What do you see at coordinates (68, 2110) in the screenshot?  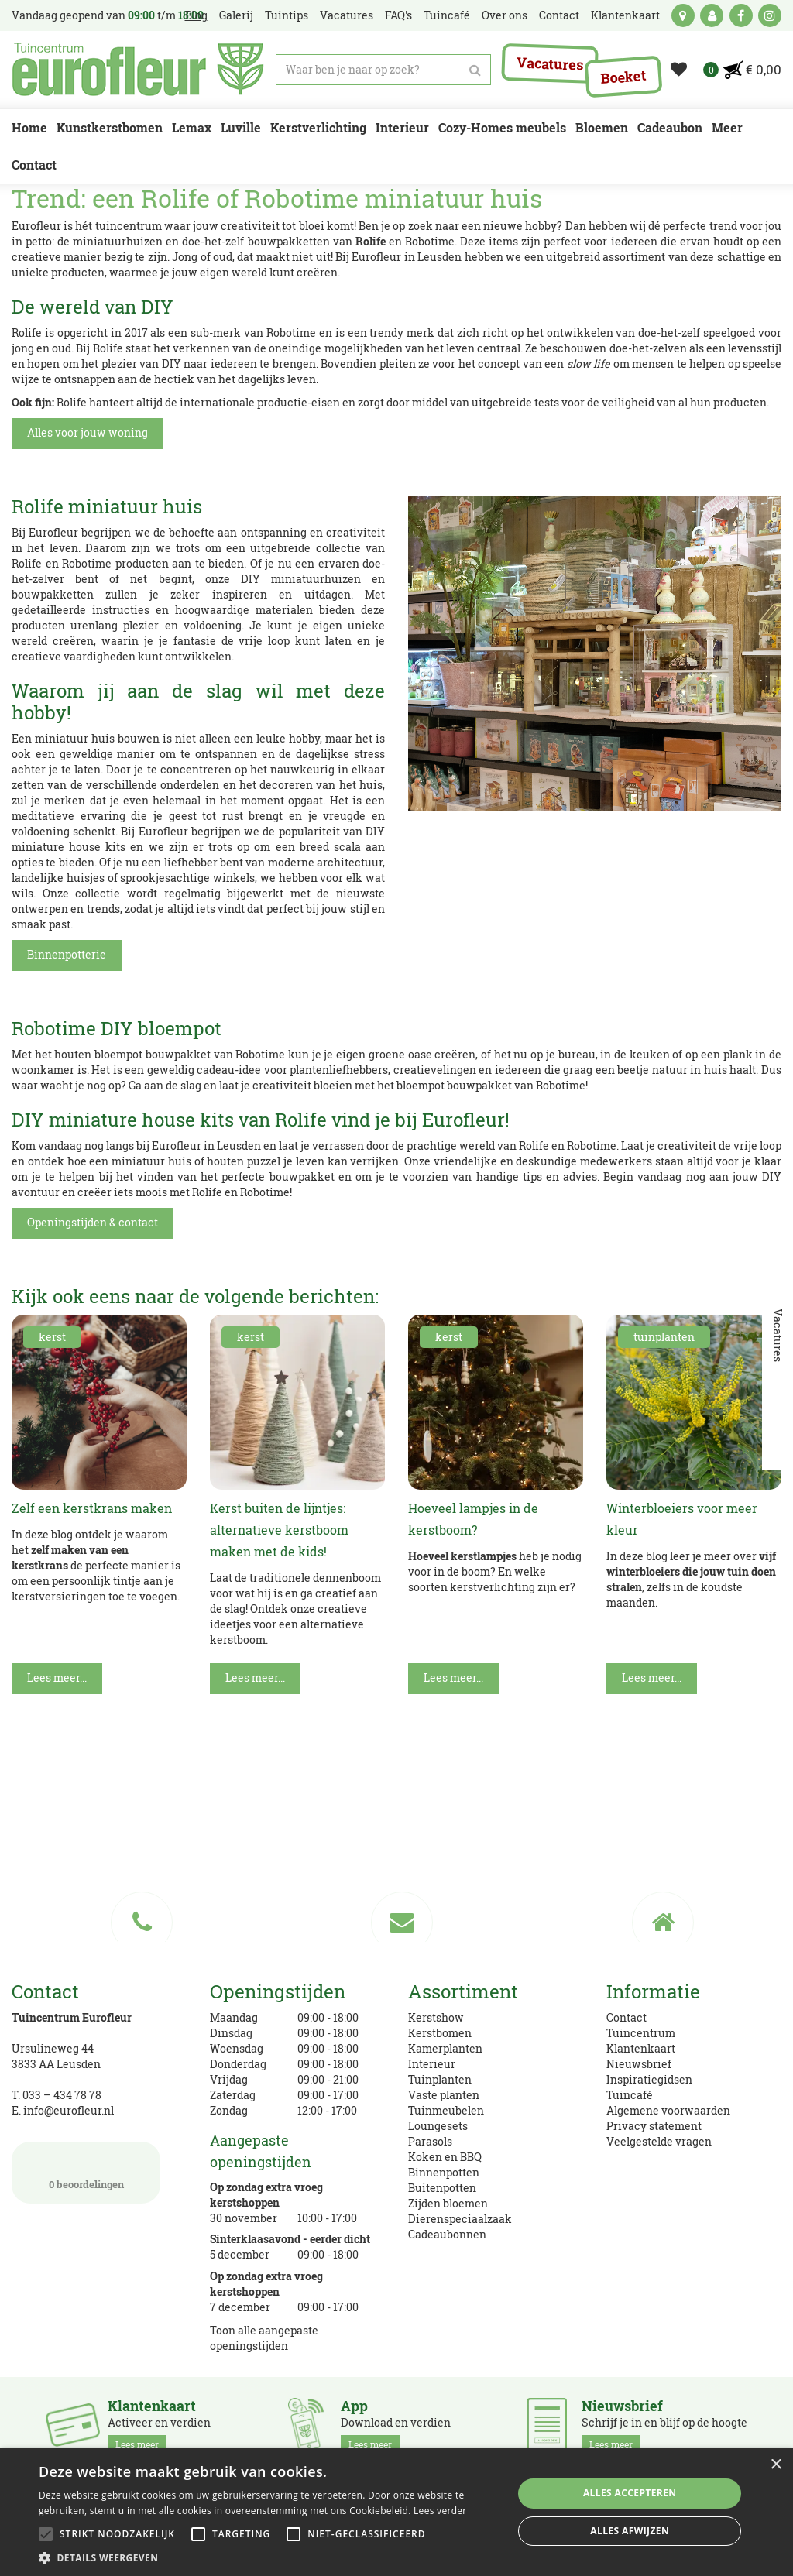 I see `info@eurofleur.nl` at bounding box center [68, 2110].